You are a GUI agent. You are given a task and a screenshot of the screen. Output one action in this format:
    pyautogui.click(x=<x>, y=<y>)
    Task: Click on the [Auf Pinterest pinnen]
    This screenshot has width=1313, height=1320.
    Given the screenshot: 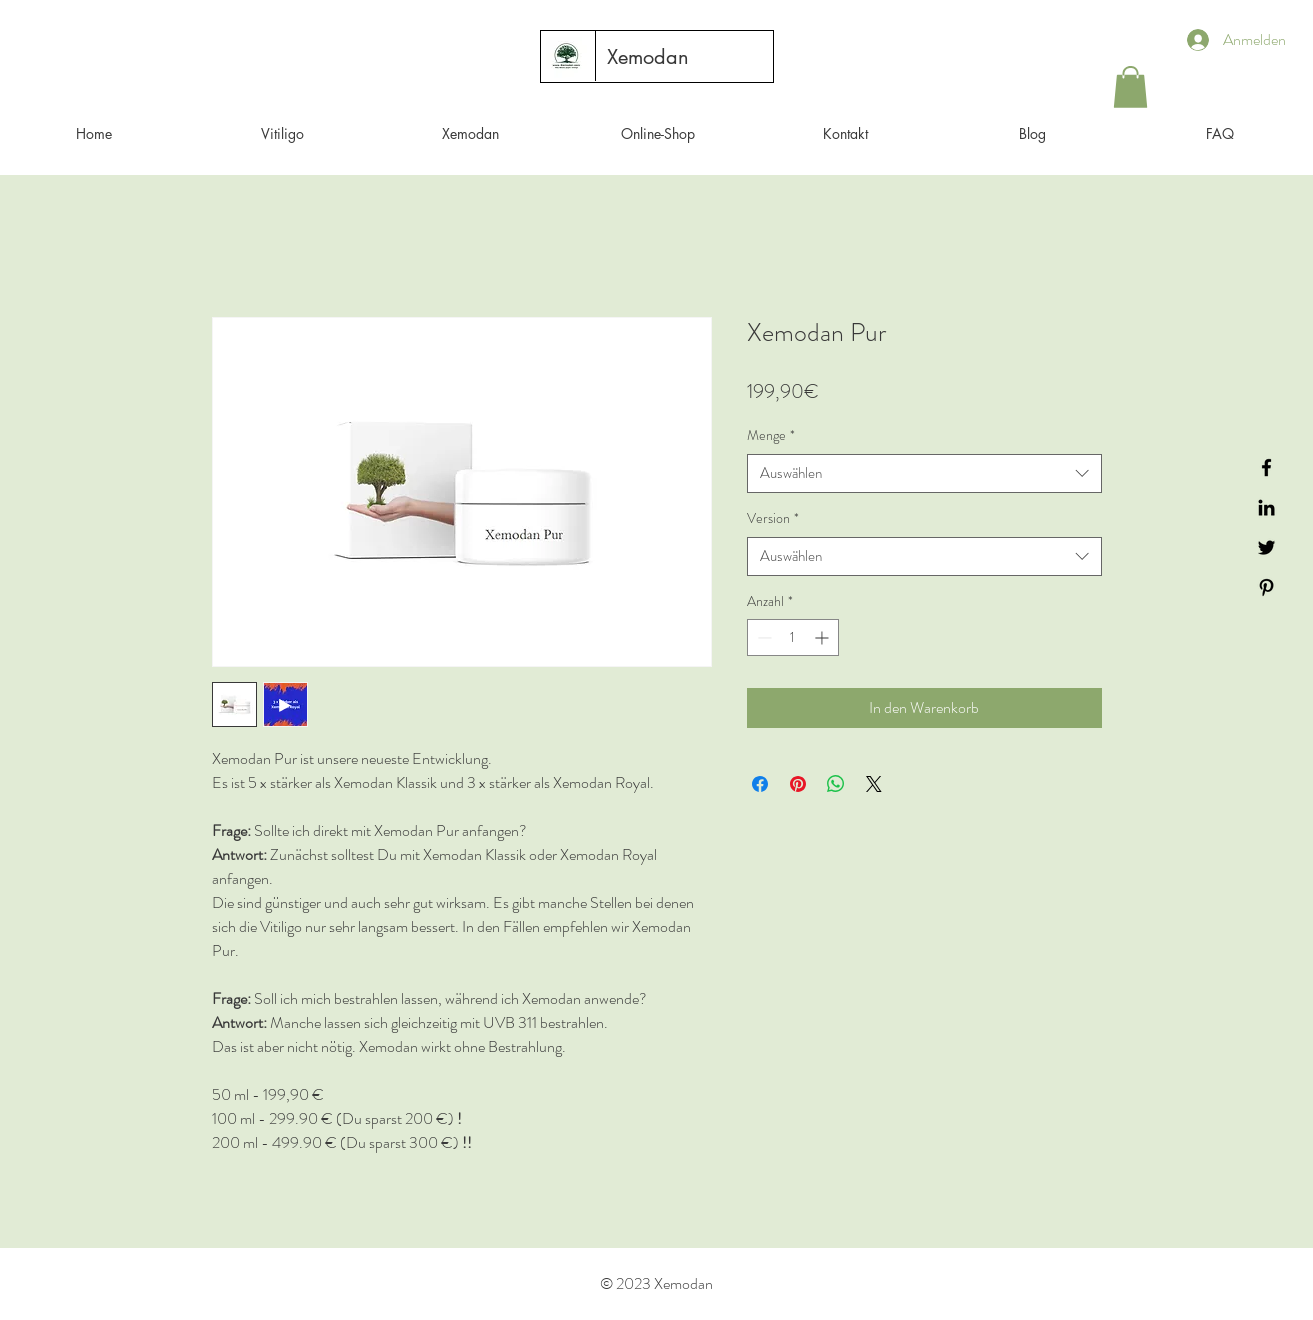 What is the action you would take?
    pyautogui.click(x=798, y=784)
    